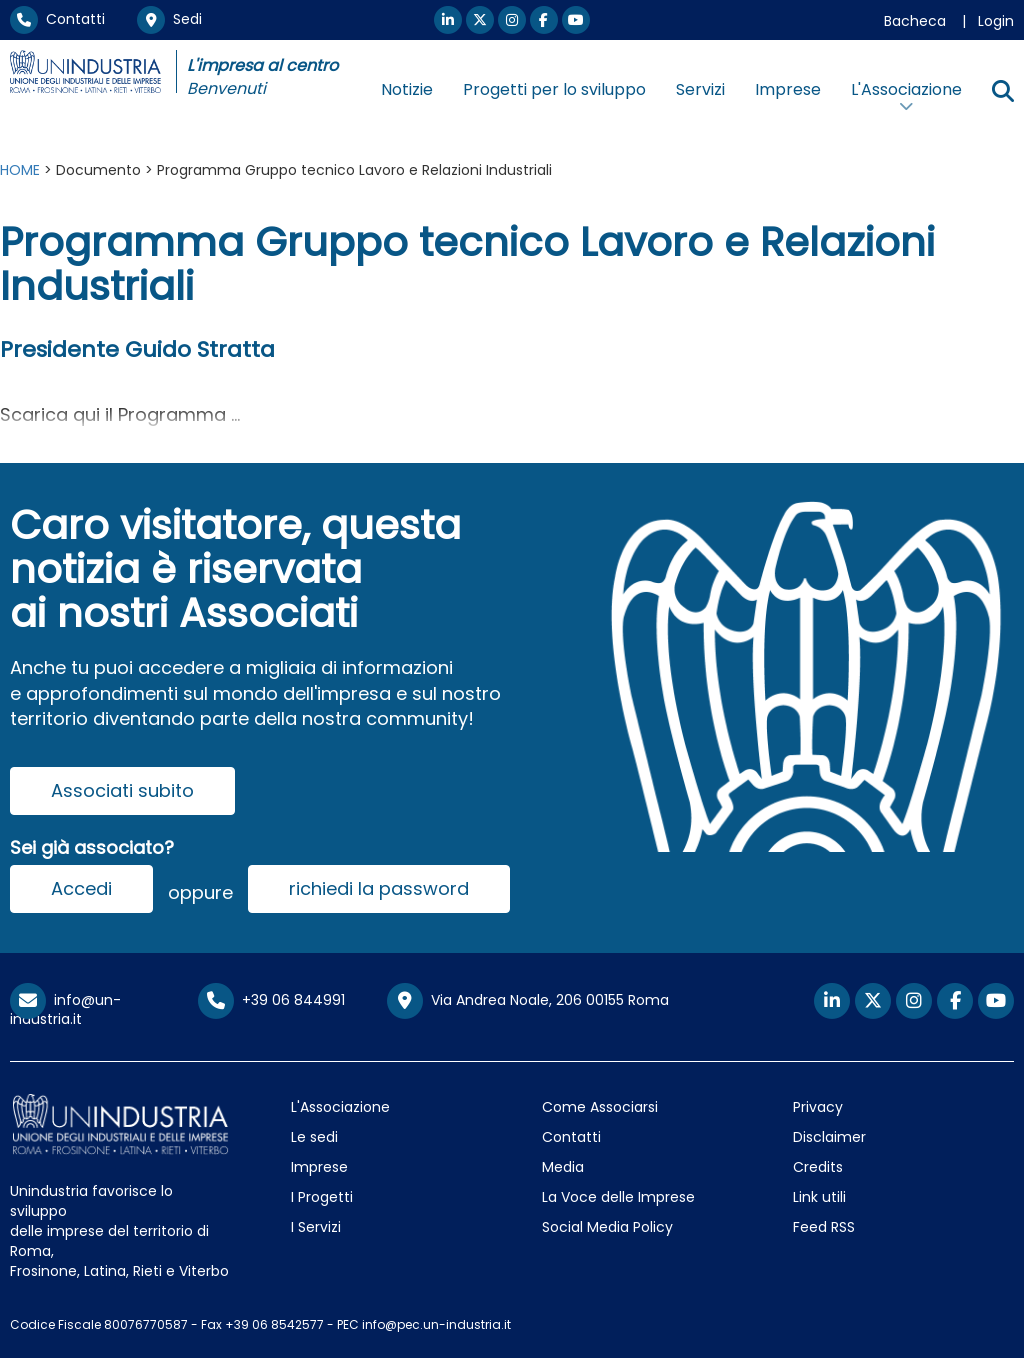  What do you see at coordinates (600, 1107) in the screenshot?
I see `Come Associarsi` at bounding box center [600, 1107].